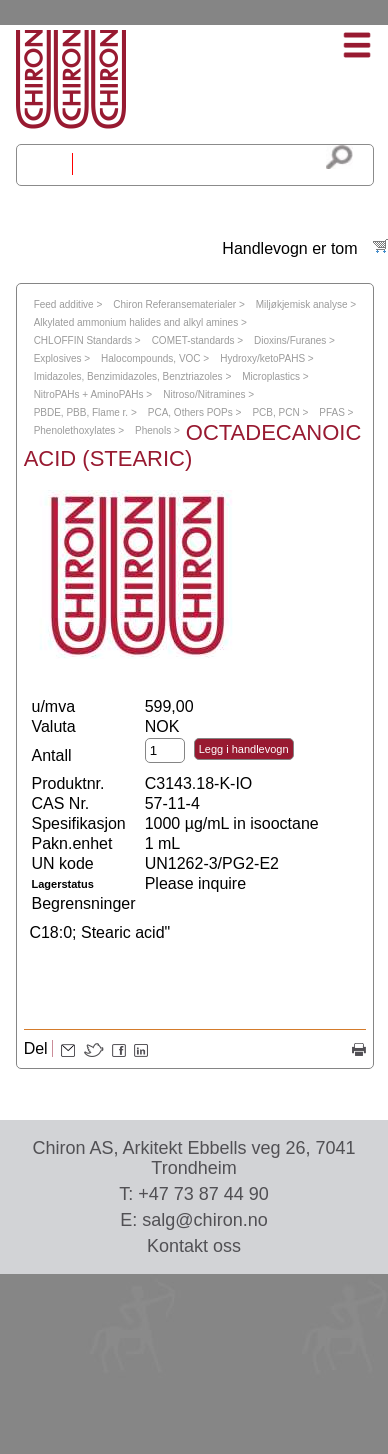 This screenshot has width=388, height=1454. Describe the element at coordinates (136, 322) in the screenshot. I see `Alkylated ammonium halides and alkyl amines` at that location.